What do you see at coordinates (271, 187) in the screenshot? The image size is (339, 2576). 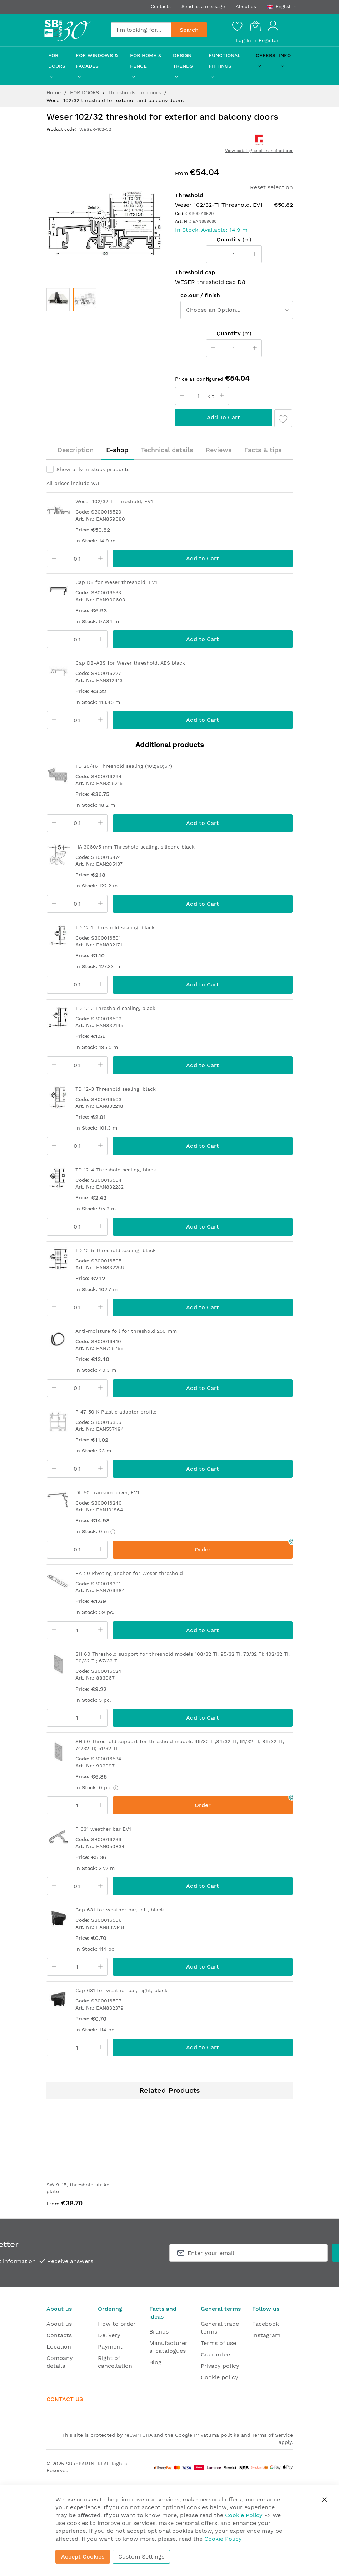 I see `Reset selection` at bounding box center [271, 187].